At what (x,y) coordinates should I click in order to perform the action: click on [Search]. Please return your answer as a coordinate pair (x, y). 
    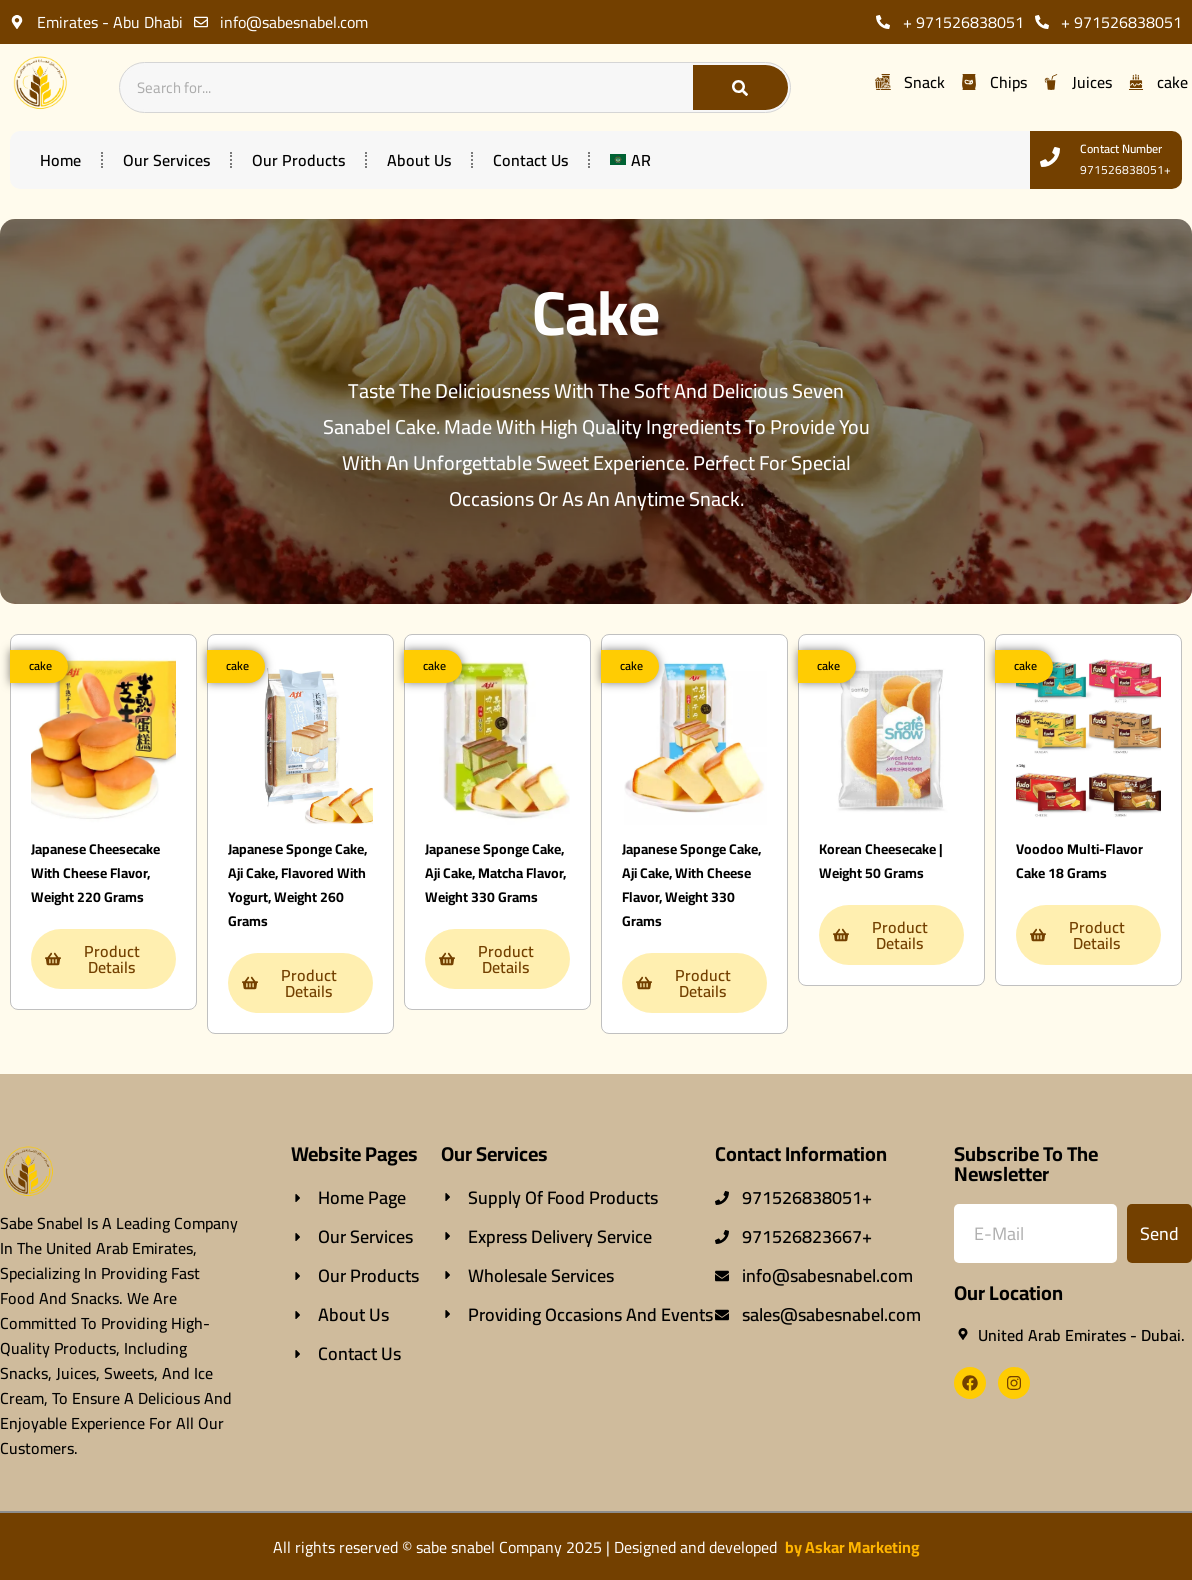
    Looking at the image, I should click on (740, 87).